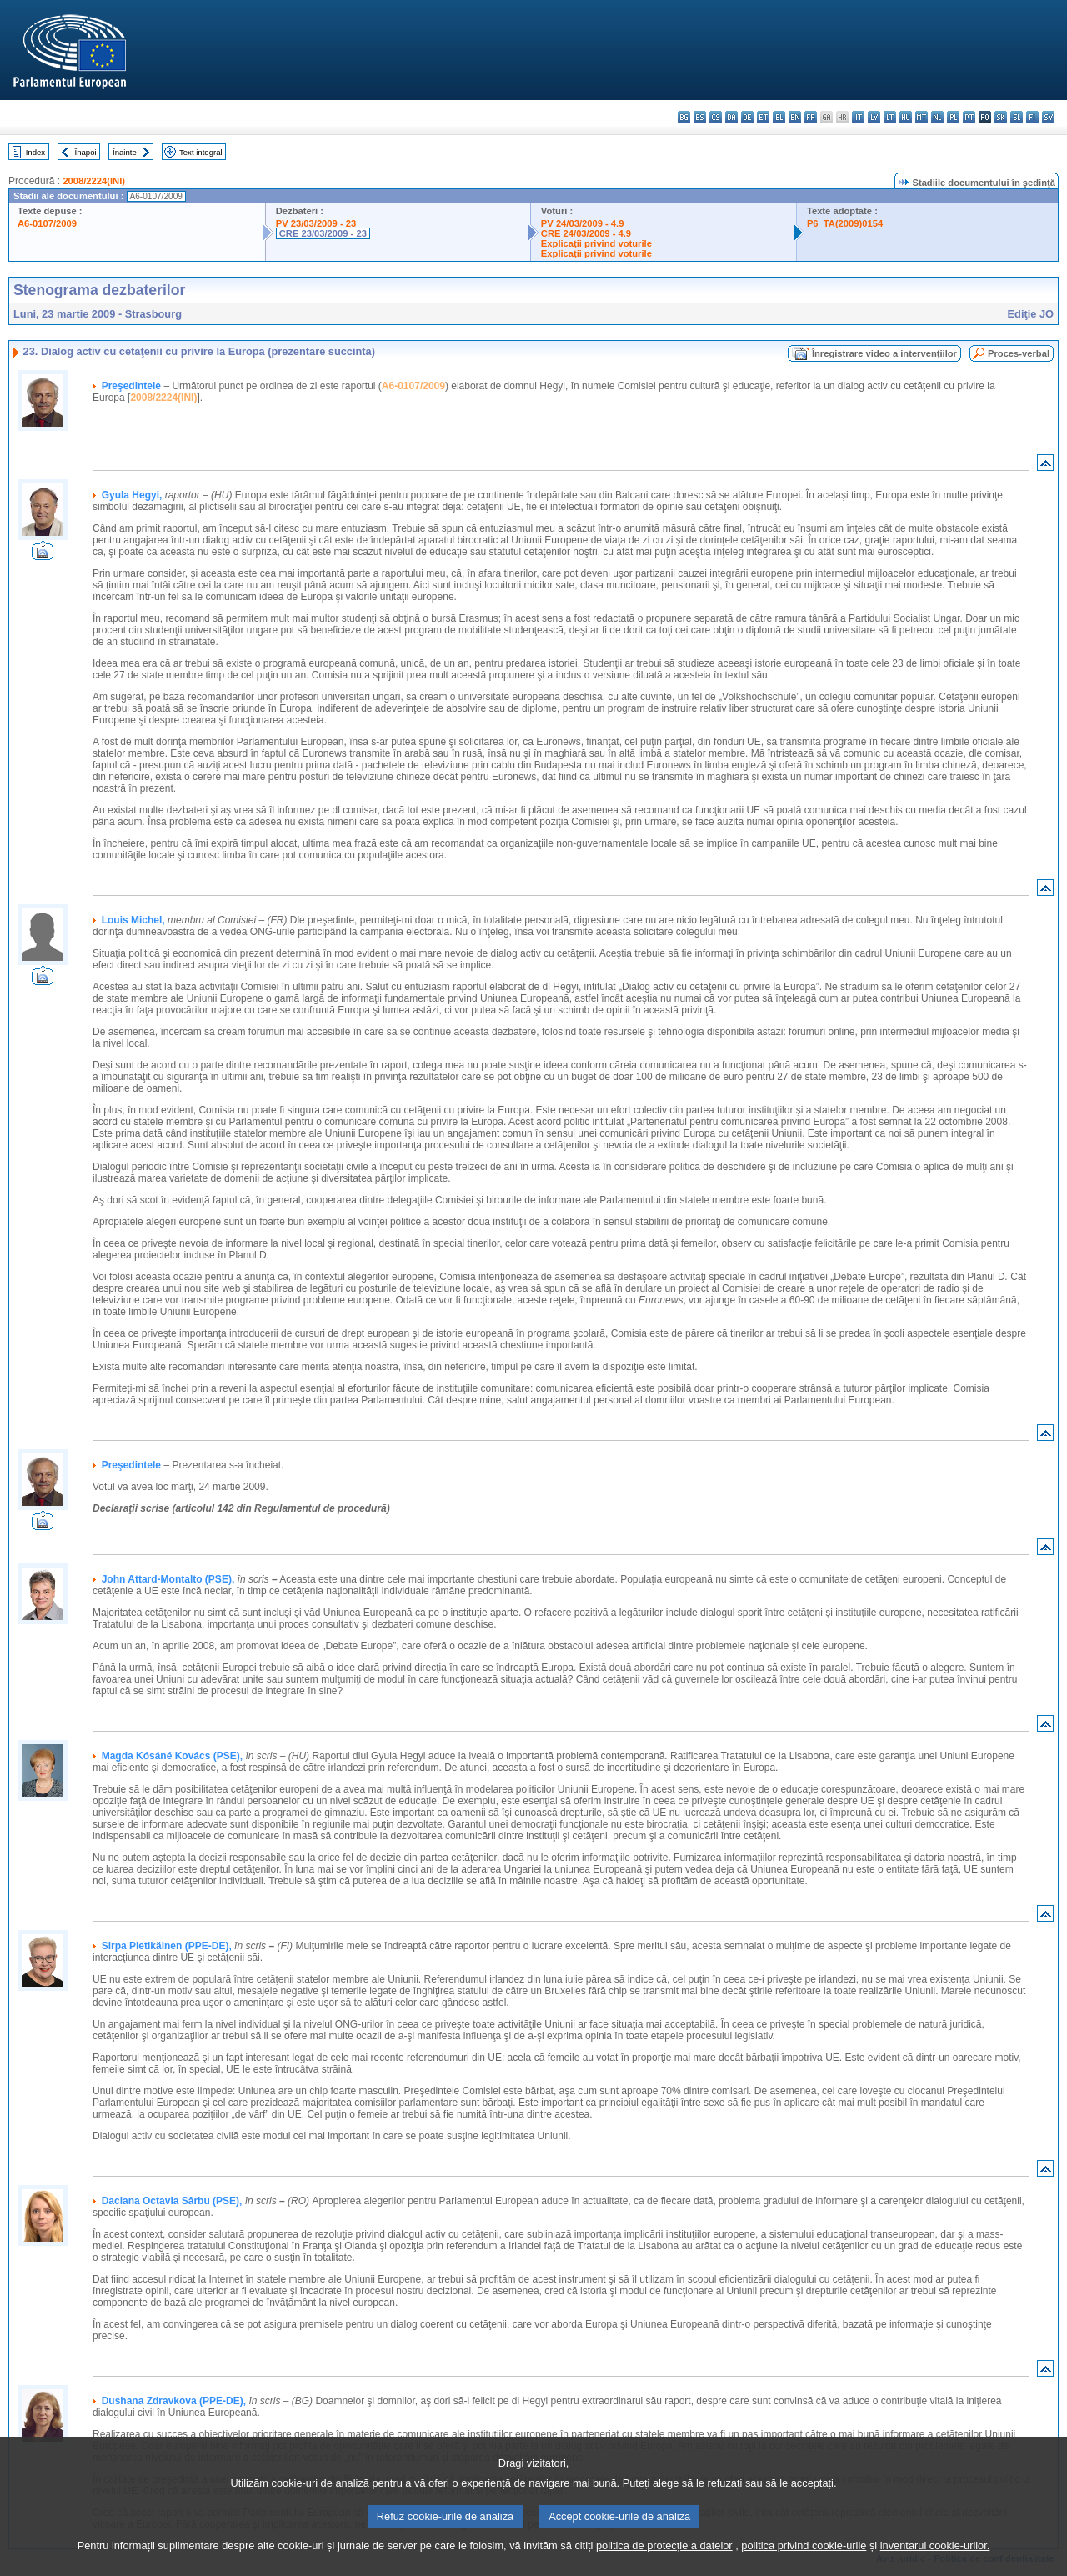 The height and width of the screenshot is (2576, 1067). Describe the element at coordinates (763, 117) in the screenshot. I see `et - eesti keel` at that location.